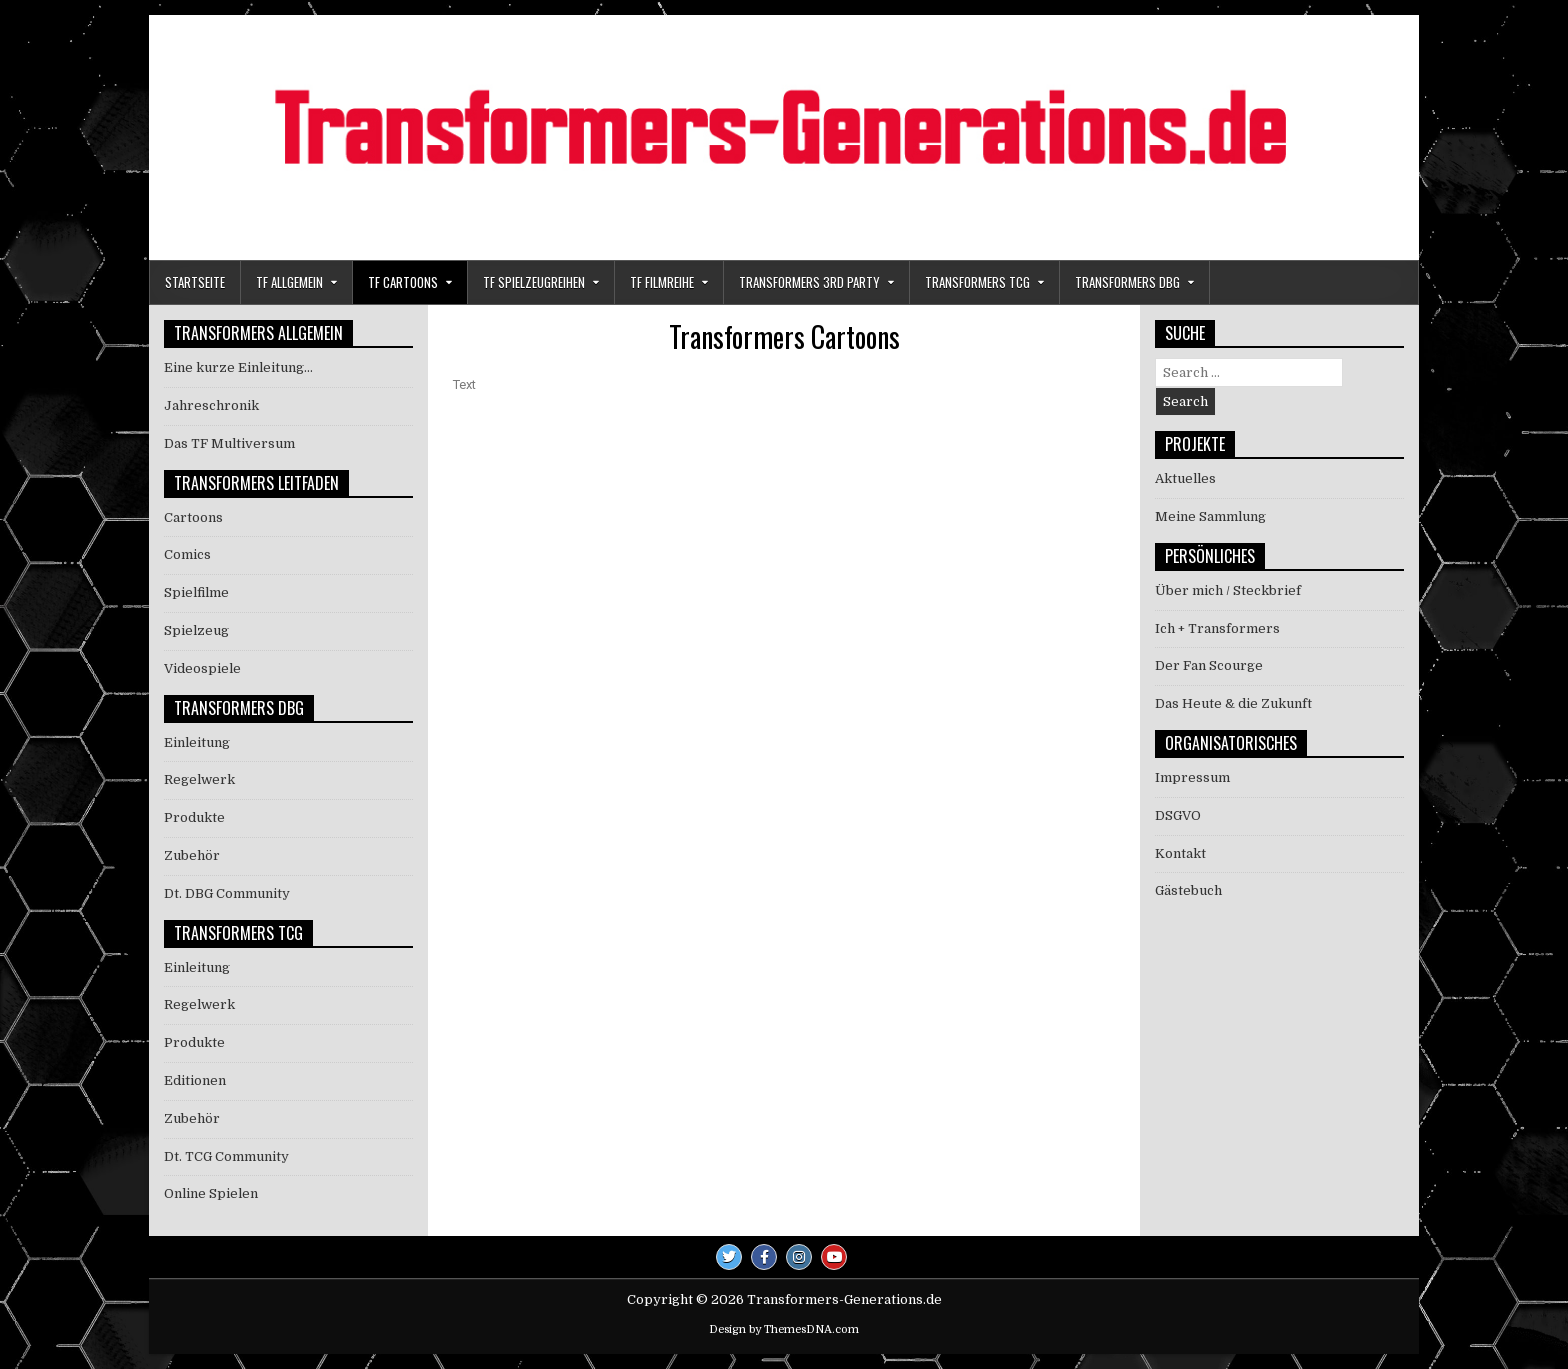 The height and width of the screenshot is (1369, 1568). I want to click on Ich + Transformers, so click(1217, 628).